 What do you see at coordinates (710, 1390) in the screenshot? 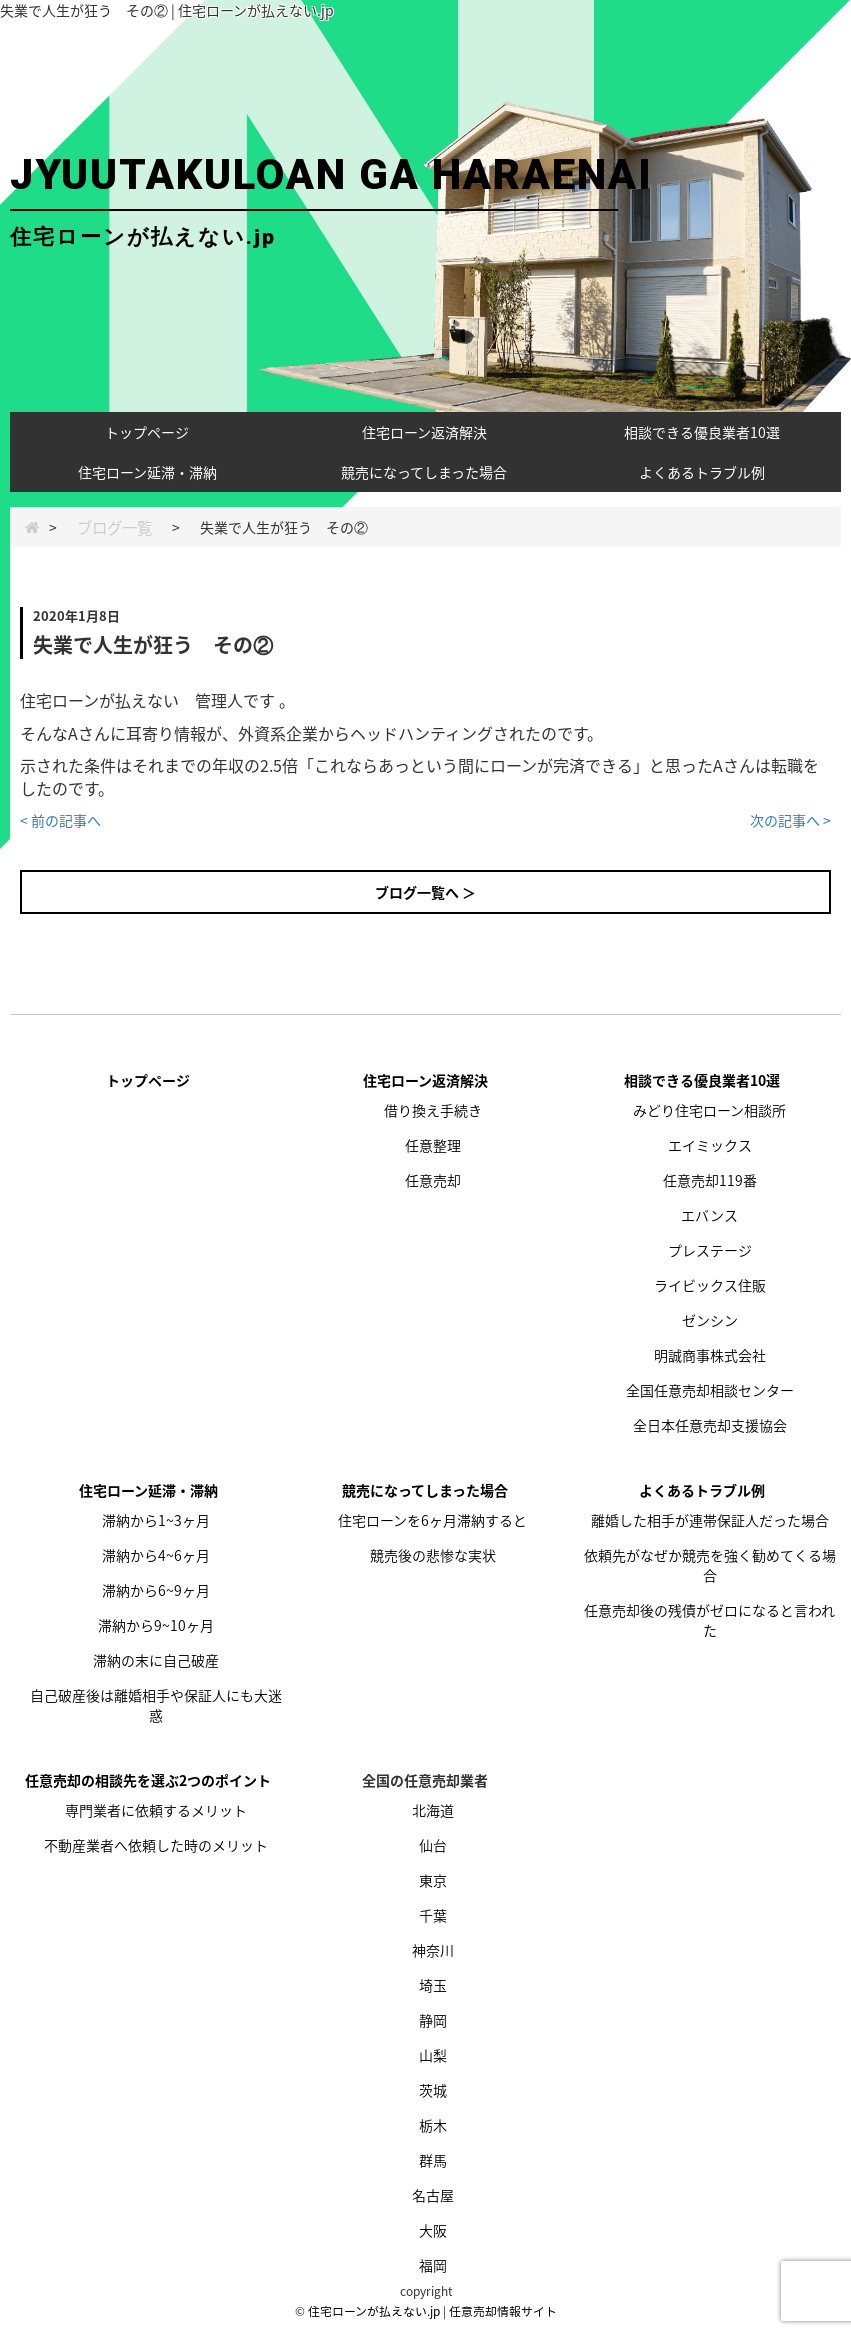
I see `全国任意売却相談センター` at bounding box center [710, 1390].